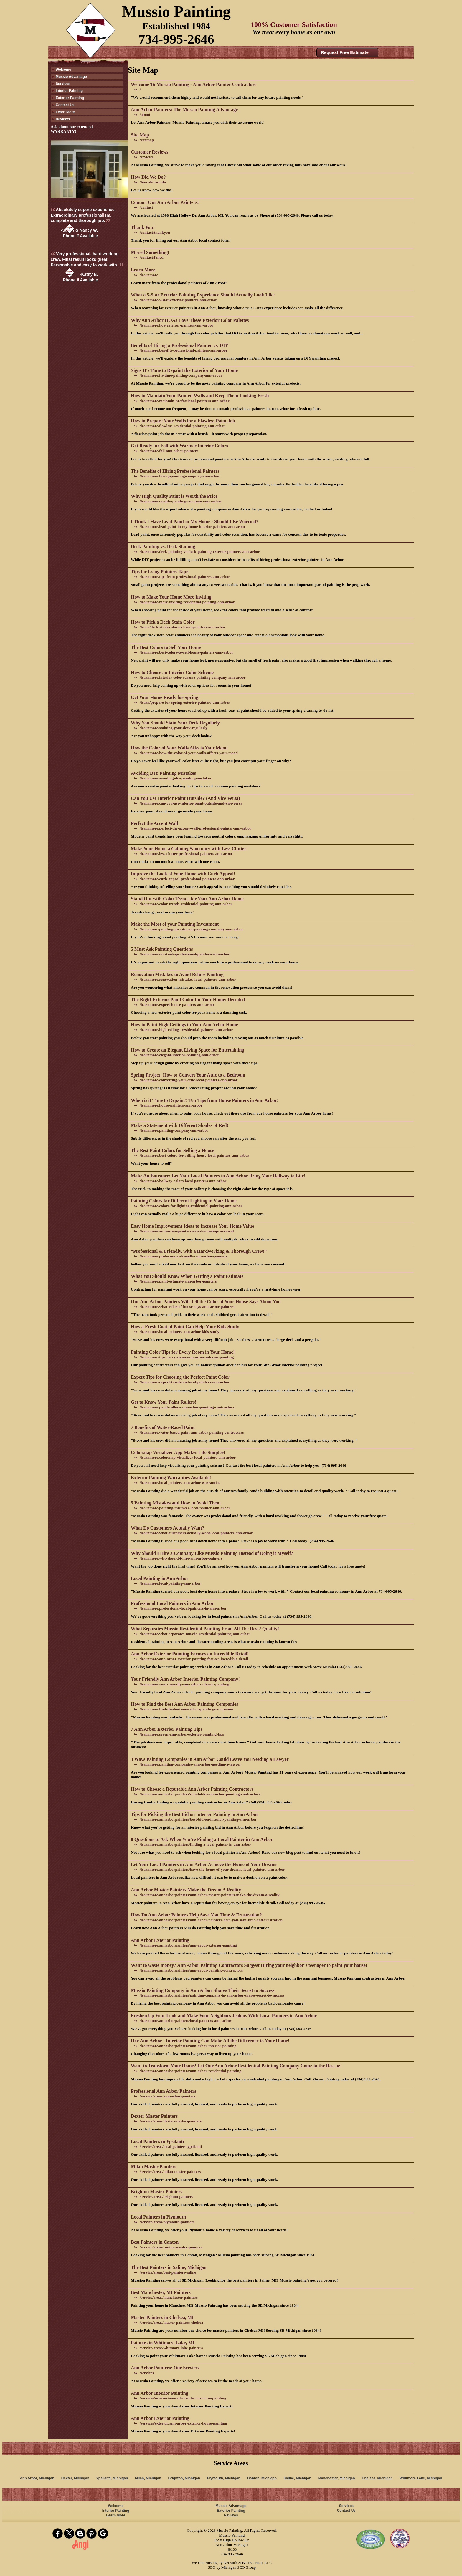 The width and height of the screenshot is (462, 2576). Describe the element at coordinates (162, 949) in the screenshot. I see `5 Must Ask Painting Questions` at that location.